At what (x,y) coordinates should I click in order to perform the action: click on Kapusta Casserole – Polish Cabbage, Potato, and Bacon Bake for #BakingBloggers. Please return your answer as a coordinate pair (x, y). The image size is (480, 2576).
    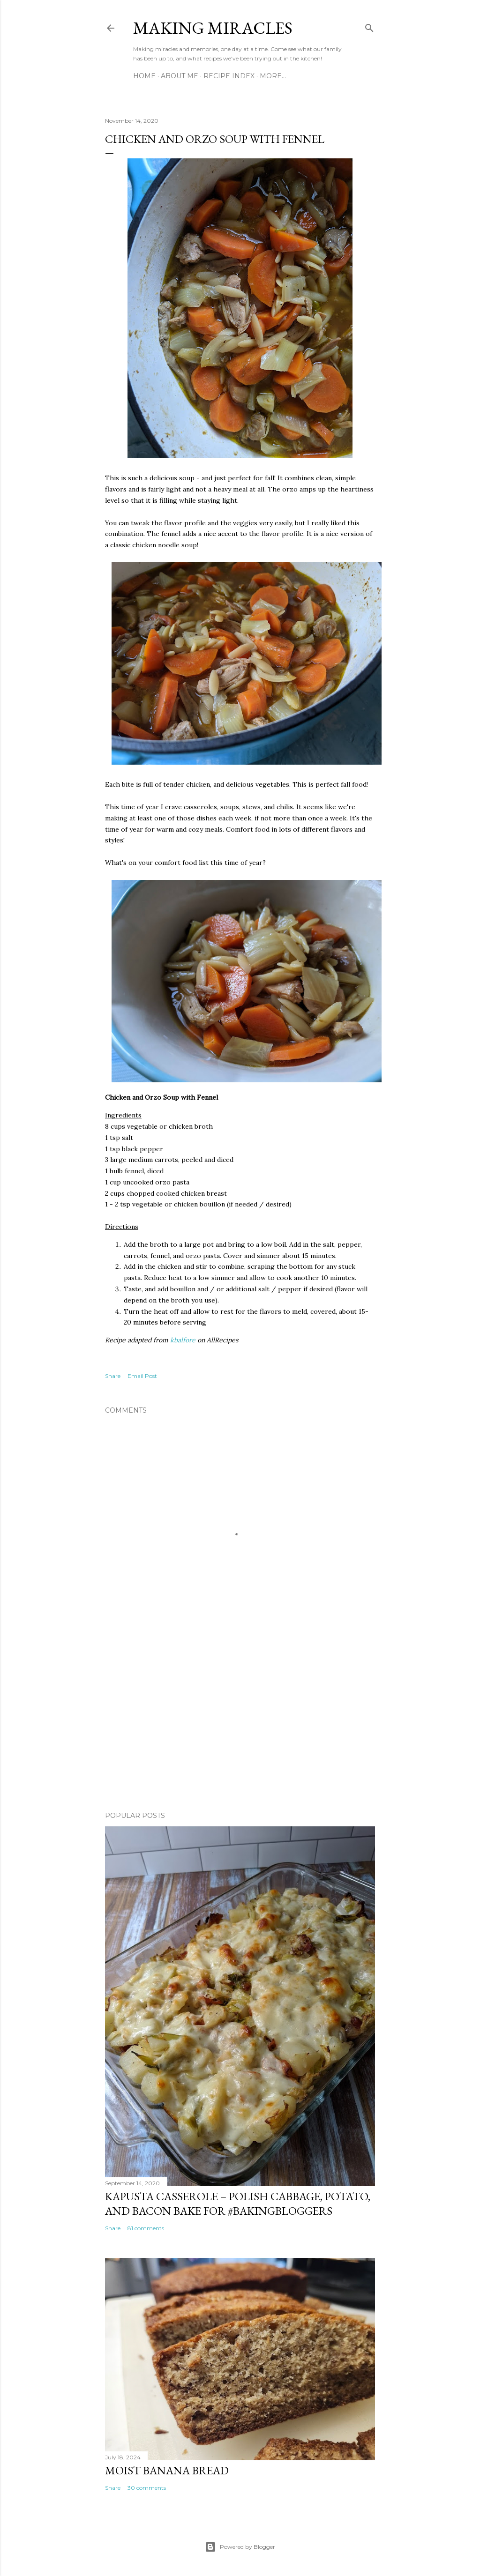
    Looking at the image, I should click on (237, 2203).